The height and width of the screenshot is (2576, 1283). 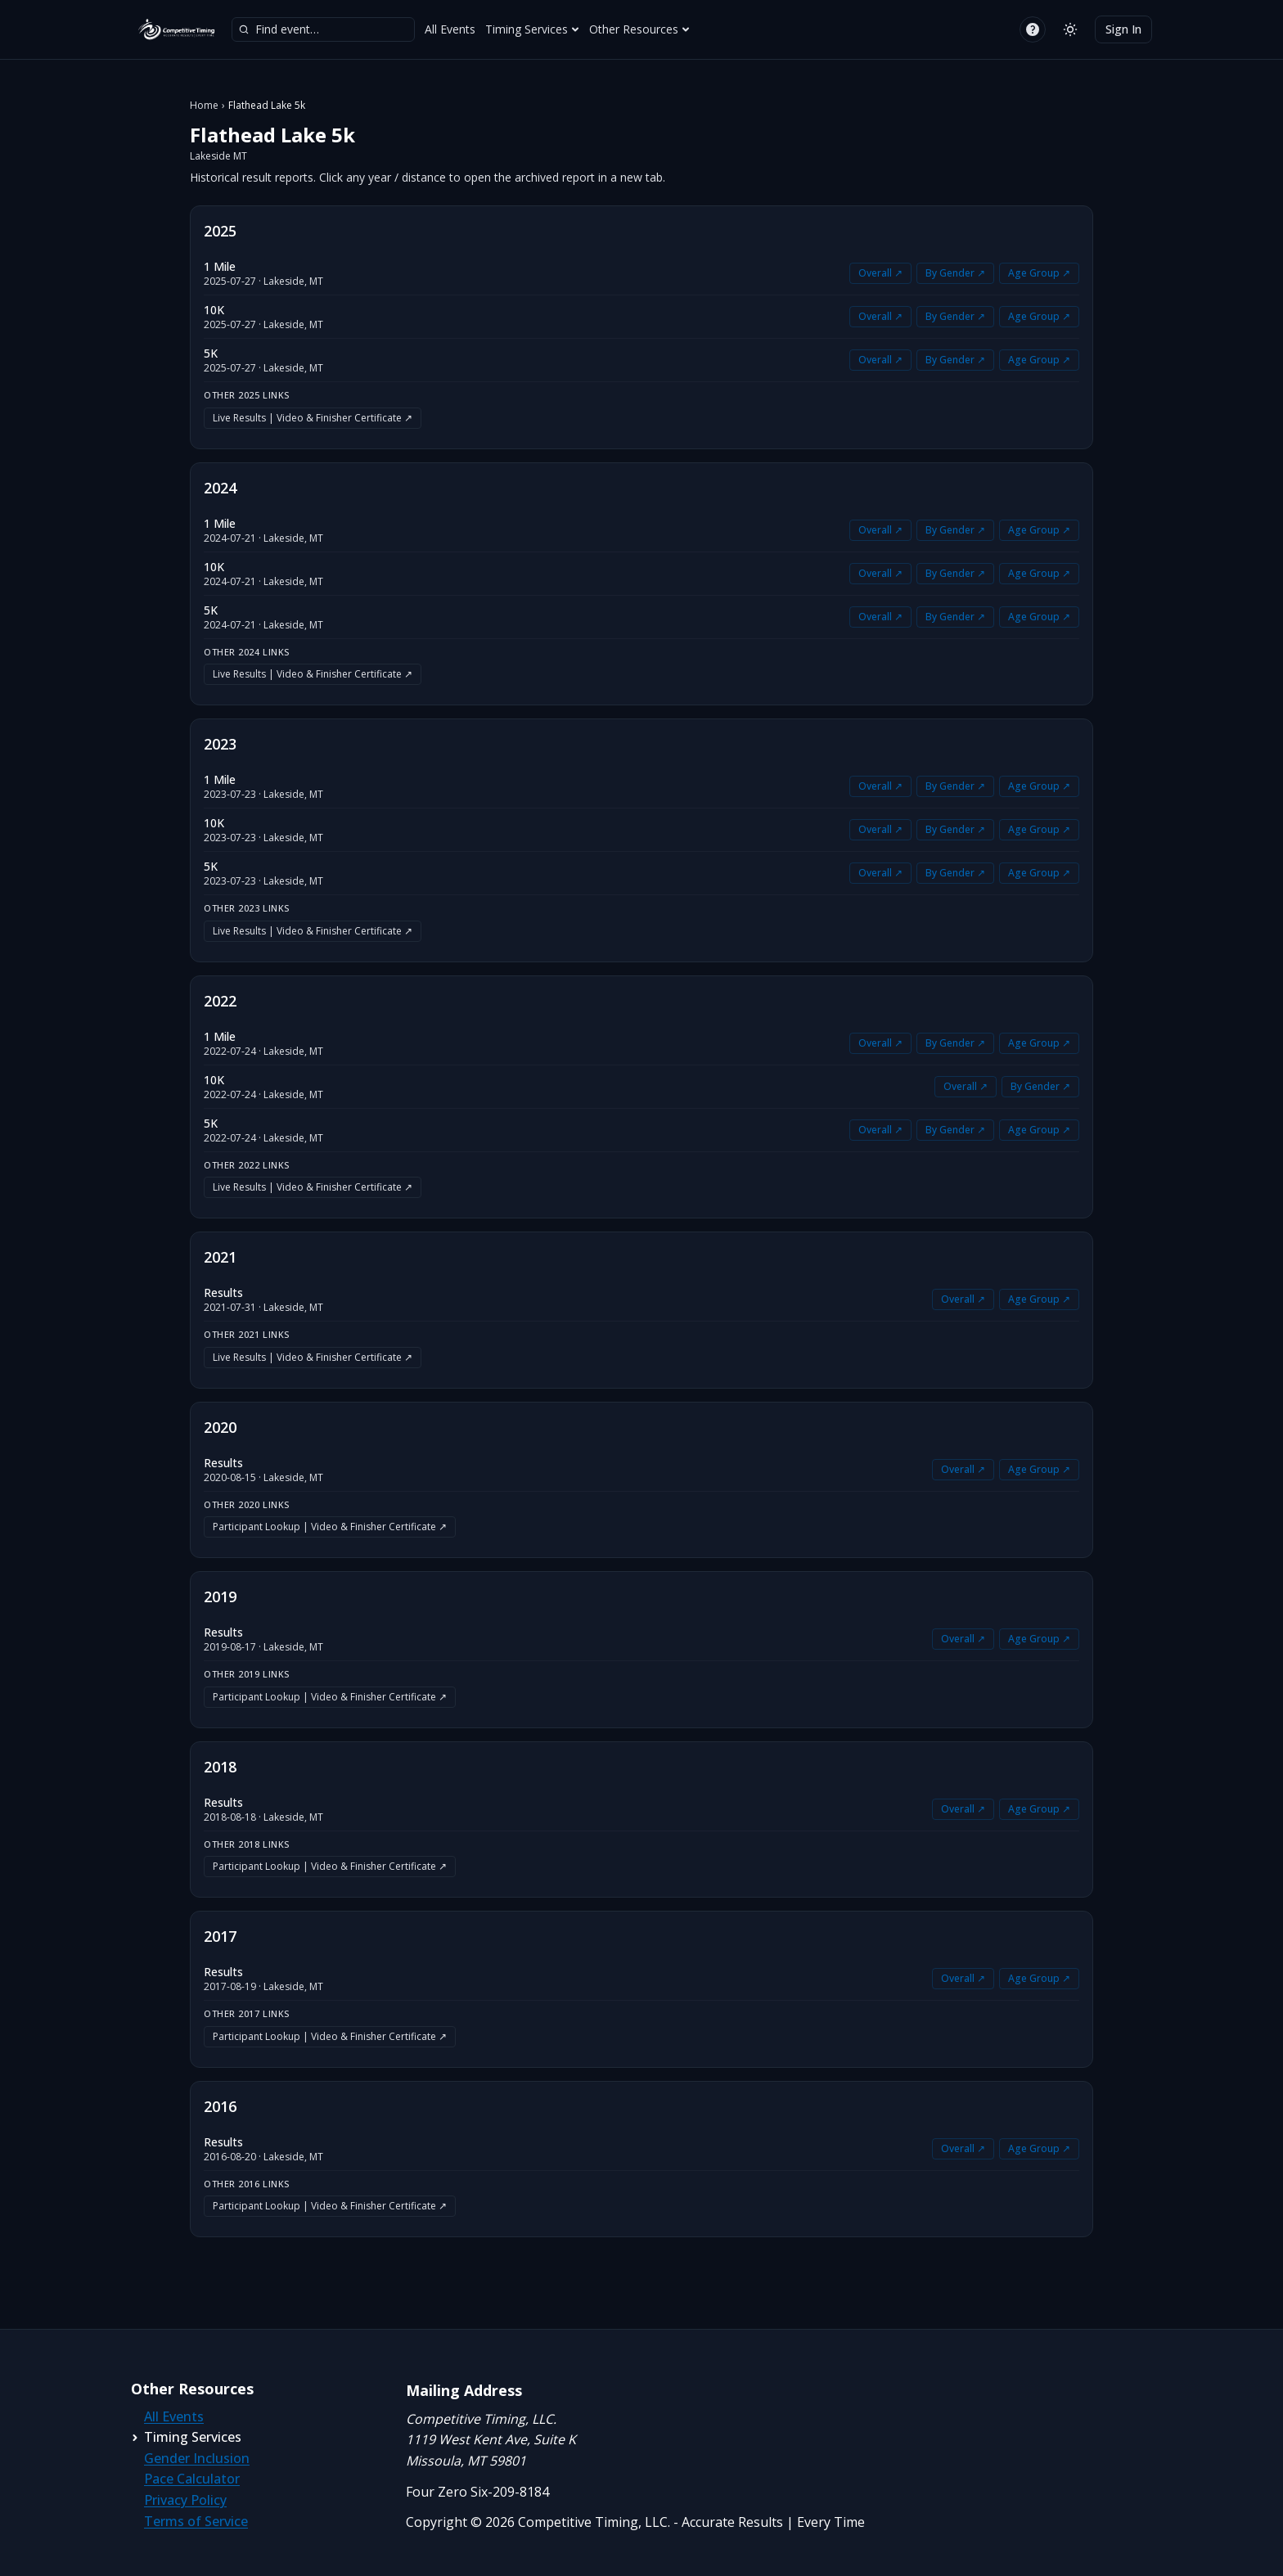 What do you see at coordinates (639, 29) in the screenshot?
I see `Other Resources` at bounding box center [639, 29].